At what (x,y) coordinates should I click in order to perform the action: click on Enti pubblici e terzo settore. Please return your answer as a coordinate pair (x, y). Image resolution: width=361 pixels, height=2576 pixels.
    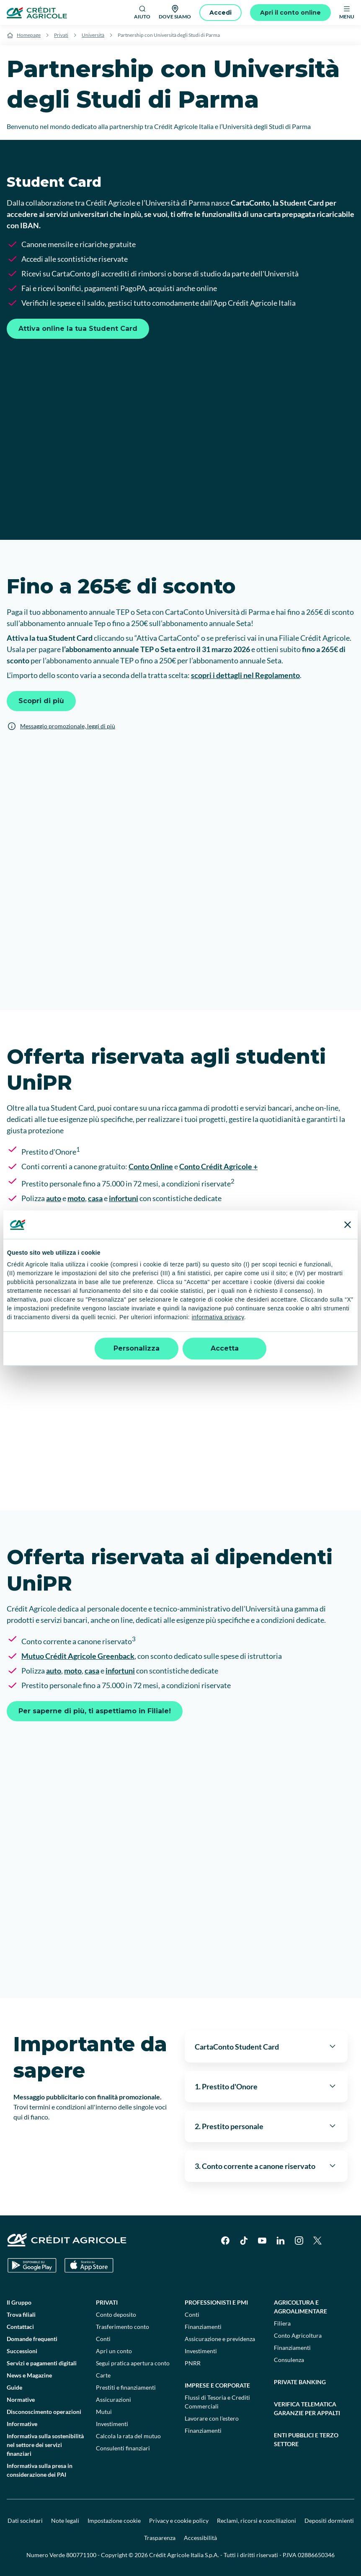
    Looking at the image, I should click on (306, 2439).